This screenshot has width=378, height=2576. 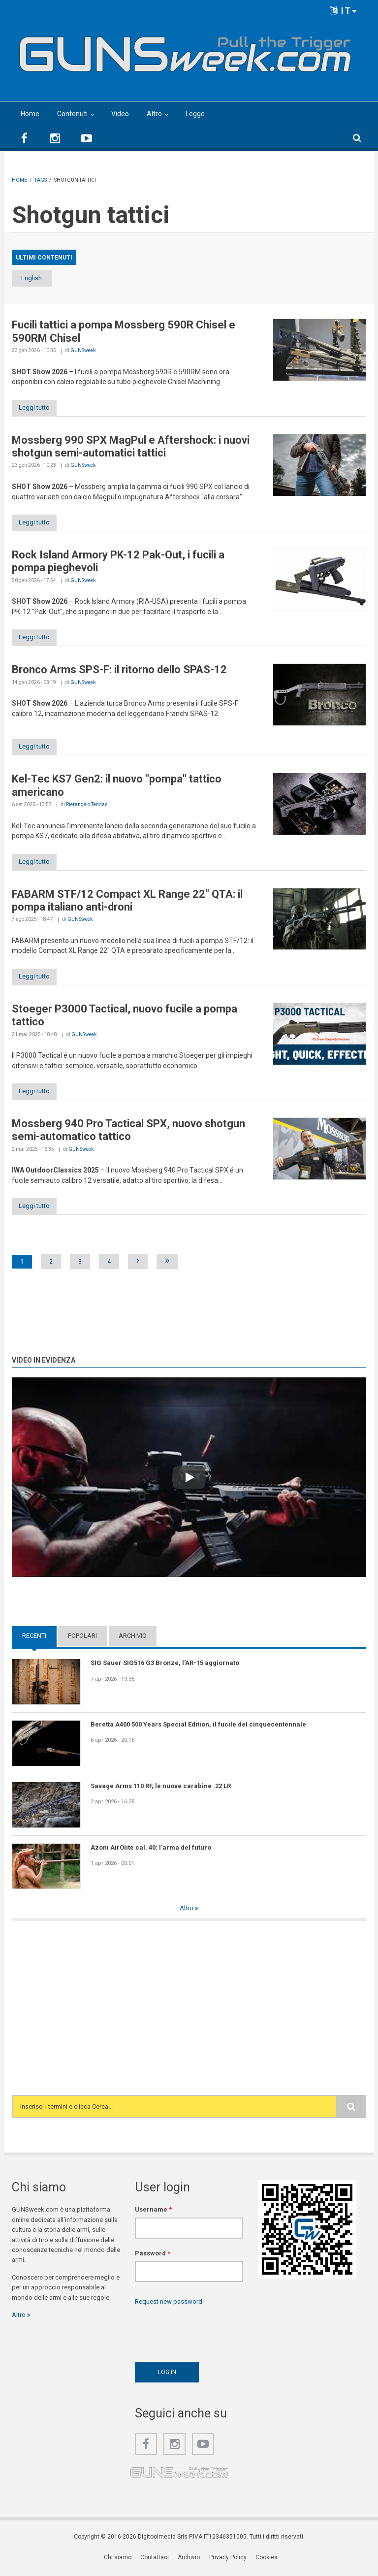 What do you see at coordinates (87, 807) in the screenshot?
I see `Pierangelo Tendas` at bounding box center [87, 807].